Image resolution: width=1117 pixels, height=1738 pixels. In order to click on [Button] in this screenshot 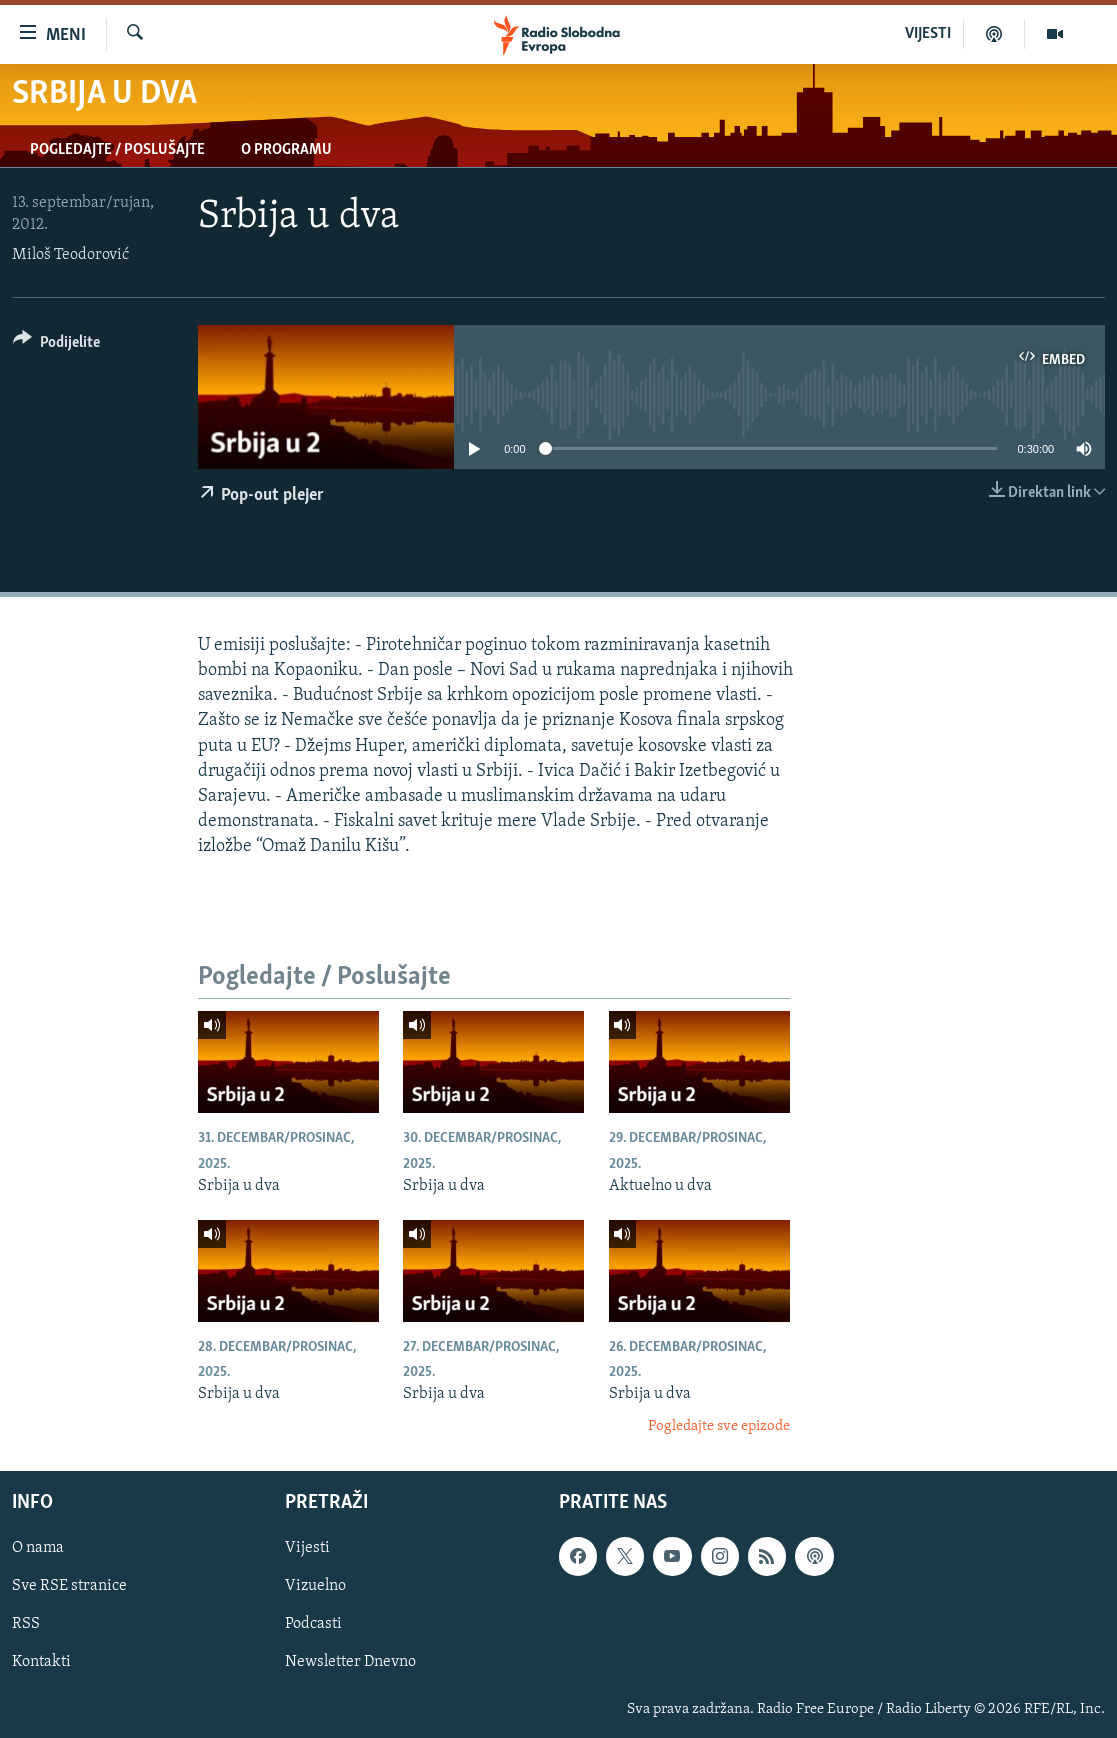, I will do `click(56, 345)`.